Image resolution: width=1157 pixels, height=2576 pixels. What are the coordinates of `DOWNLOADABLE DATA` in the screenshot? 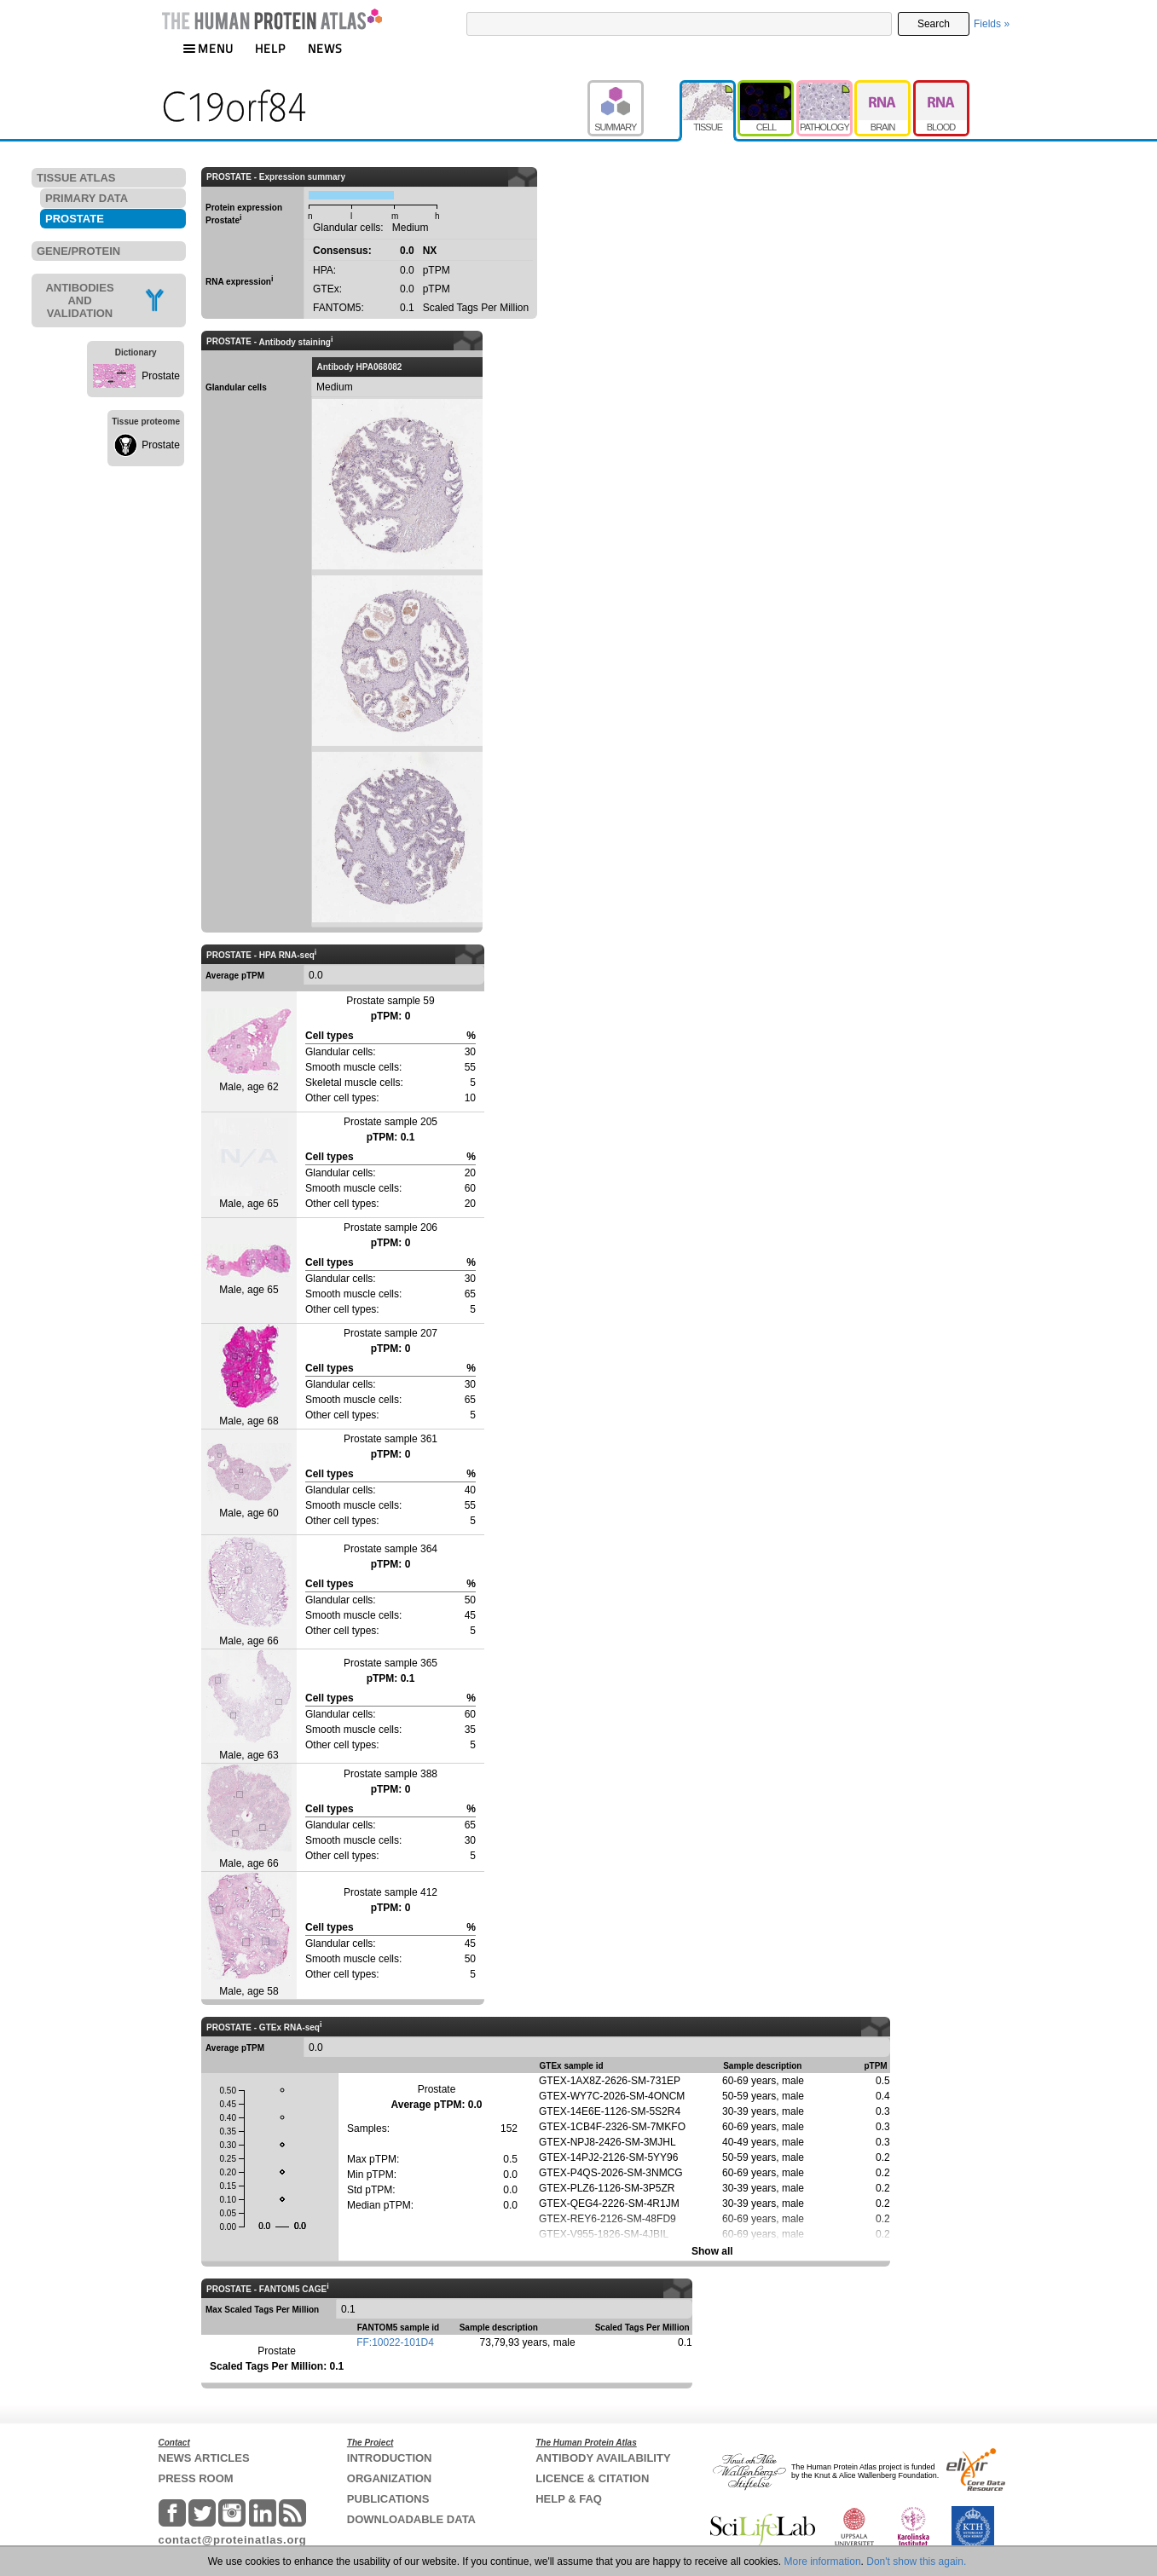 It's located at (411, 2519).